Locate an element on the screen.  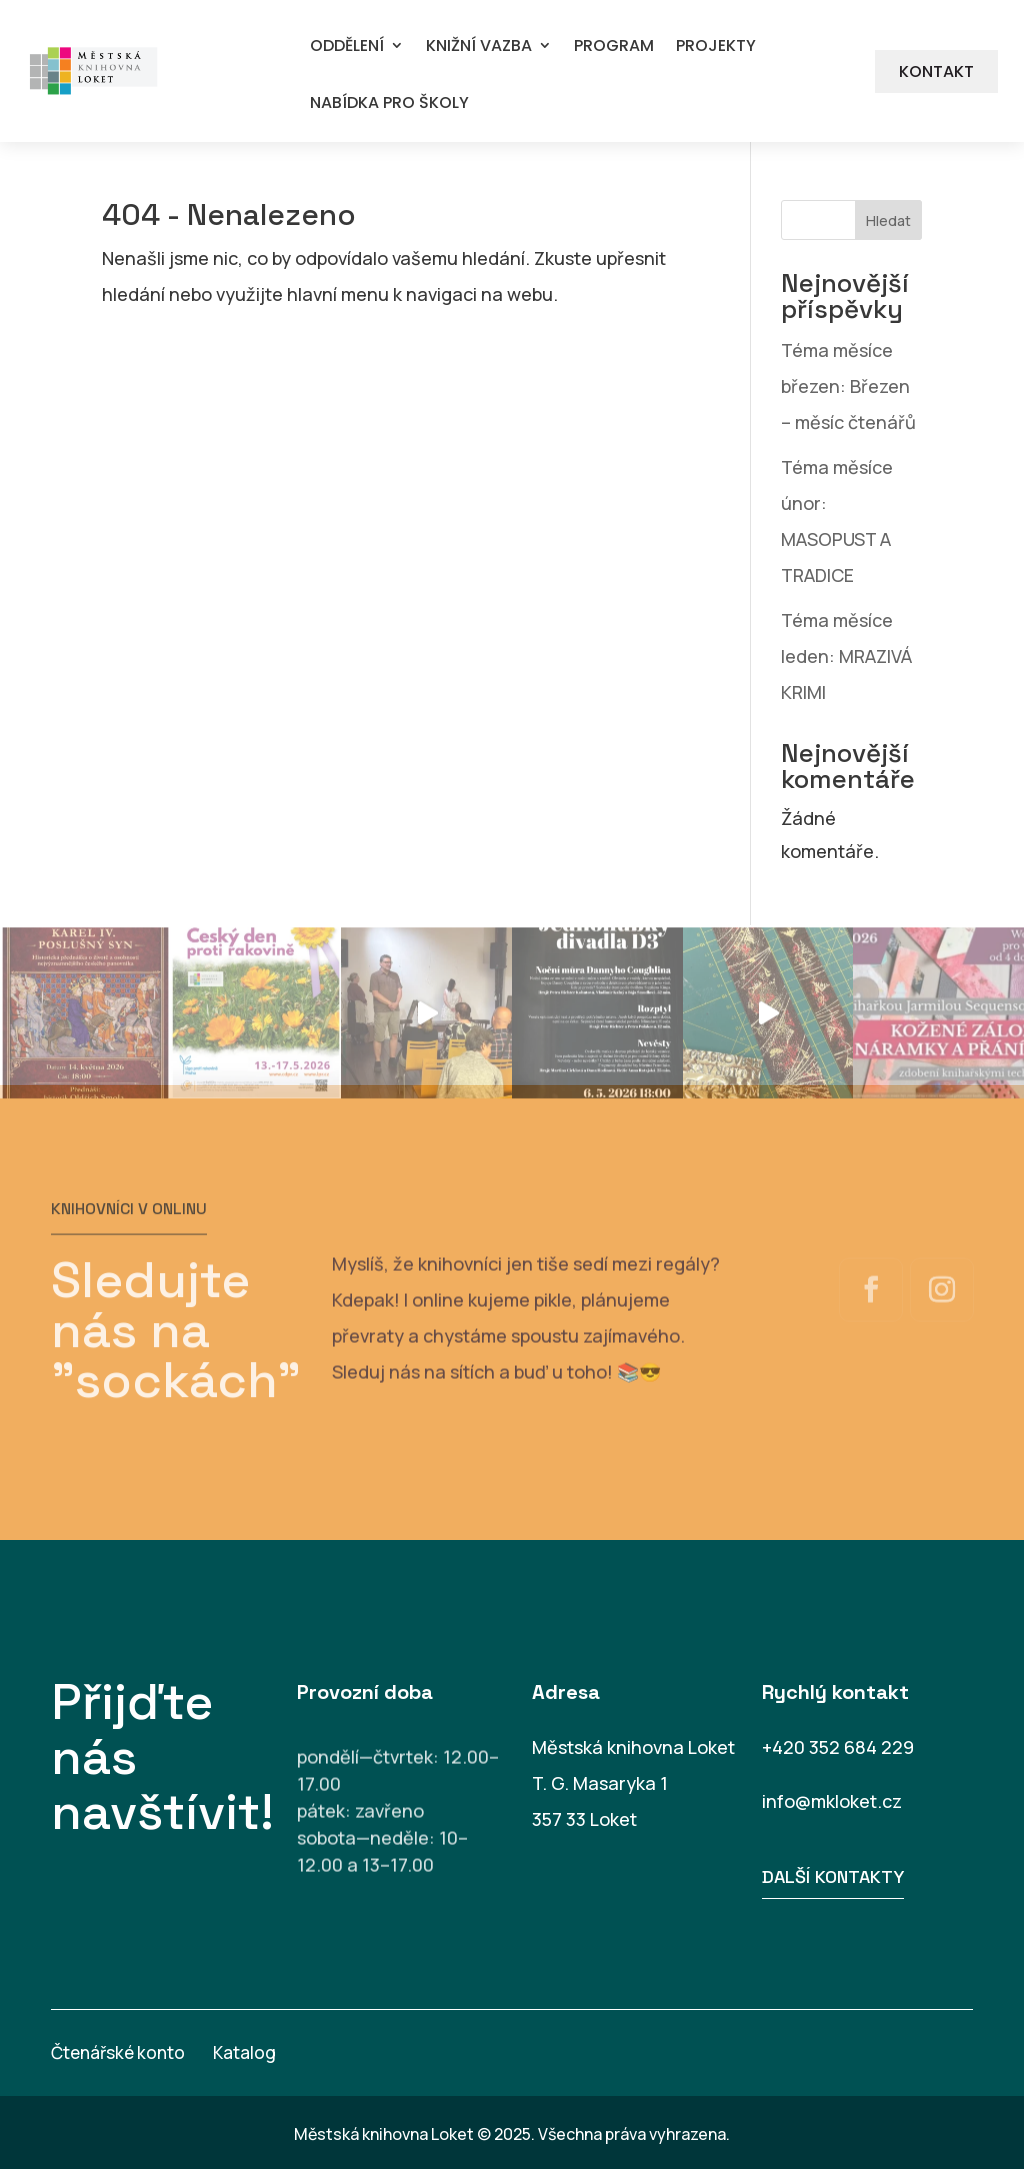
PROGRAM is located at coordinates (614, 46).